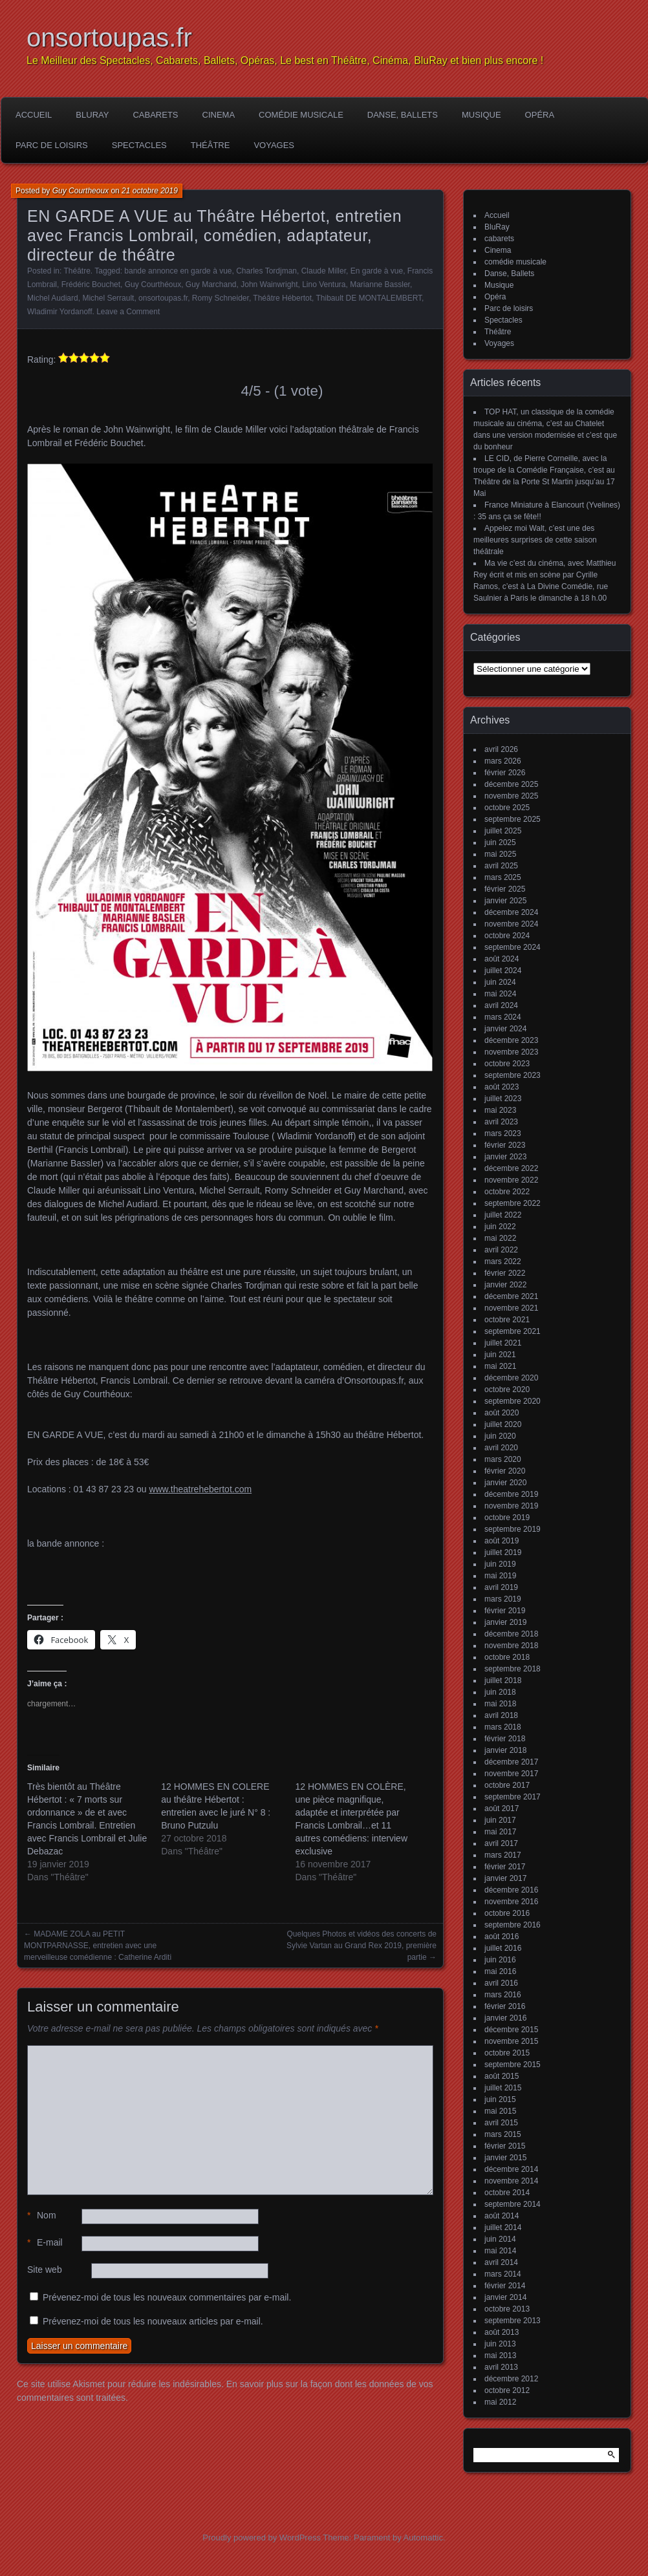 This screenshot has width=648, height=2576. Describe the element at coordinates (500, 2355) in the screenshot. I see `mai 2013` at that location.